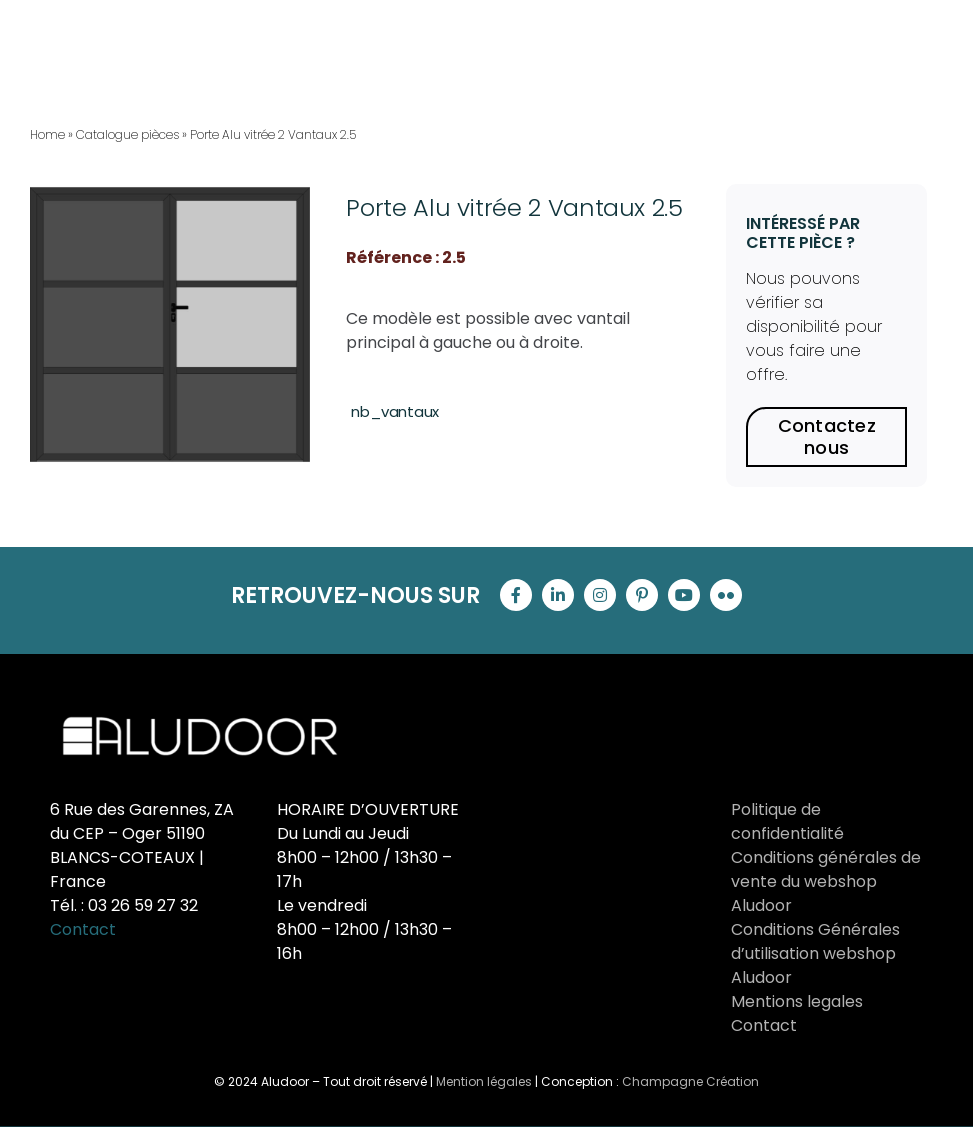 The width and height of the screenshot is (973, 1127). What do you see at coordinates (684, 595) in the screenshot?
I see `[youtube]` at bounding box center [684, 595].